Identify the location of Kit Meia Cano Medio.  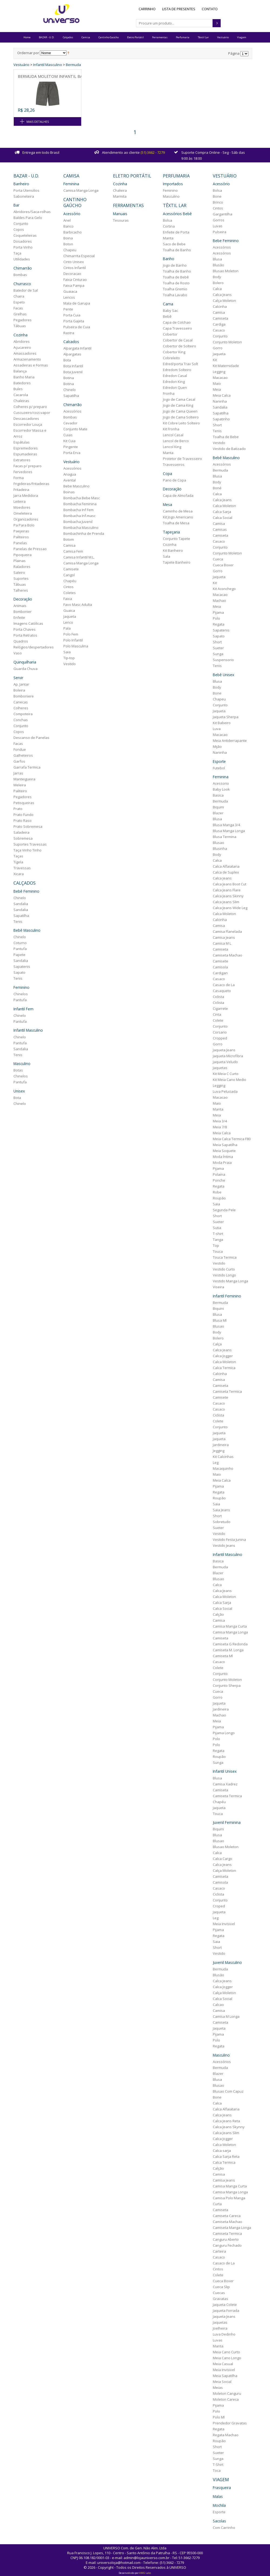
(229, 1079).